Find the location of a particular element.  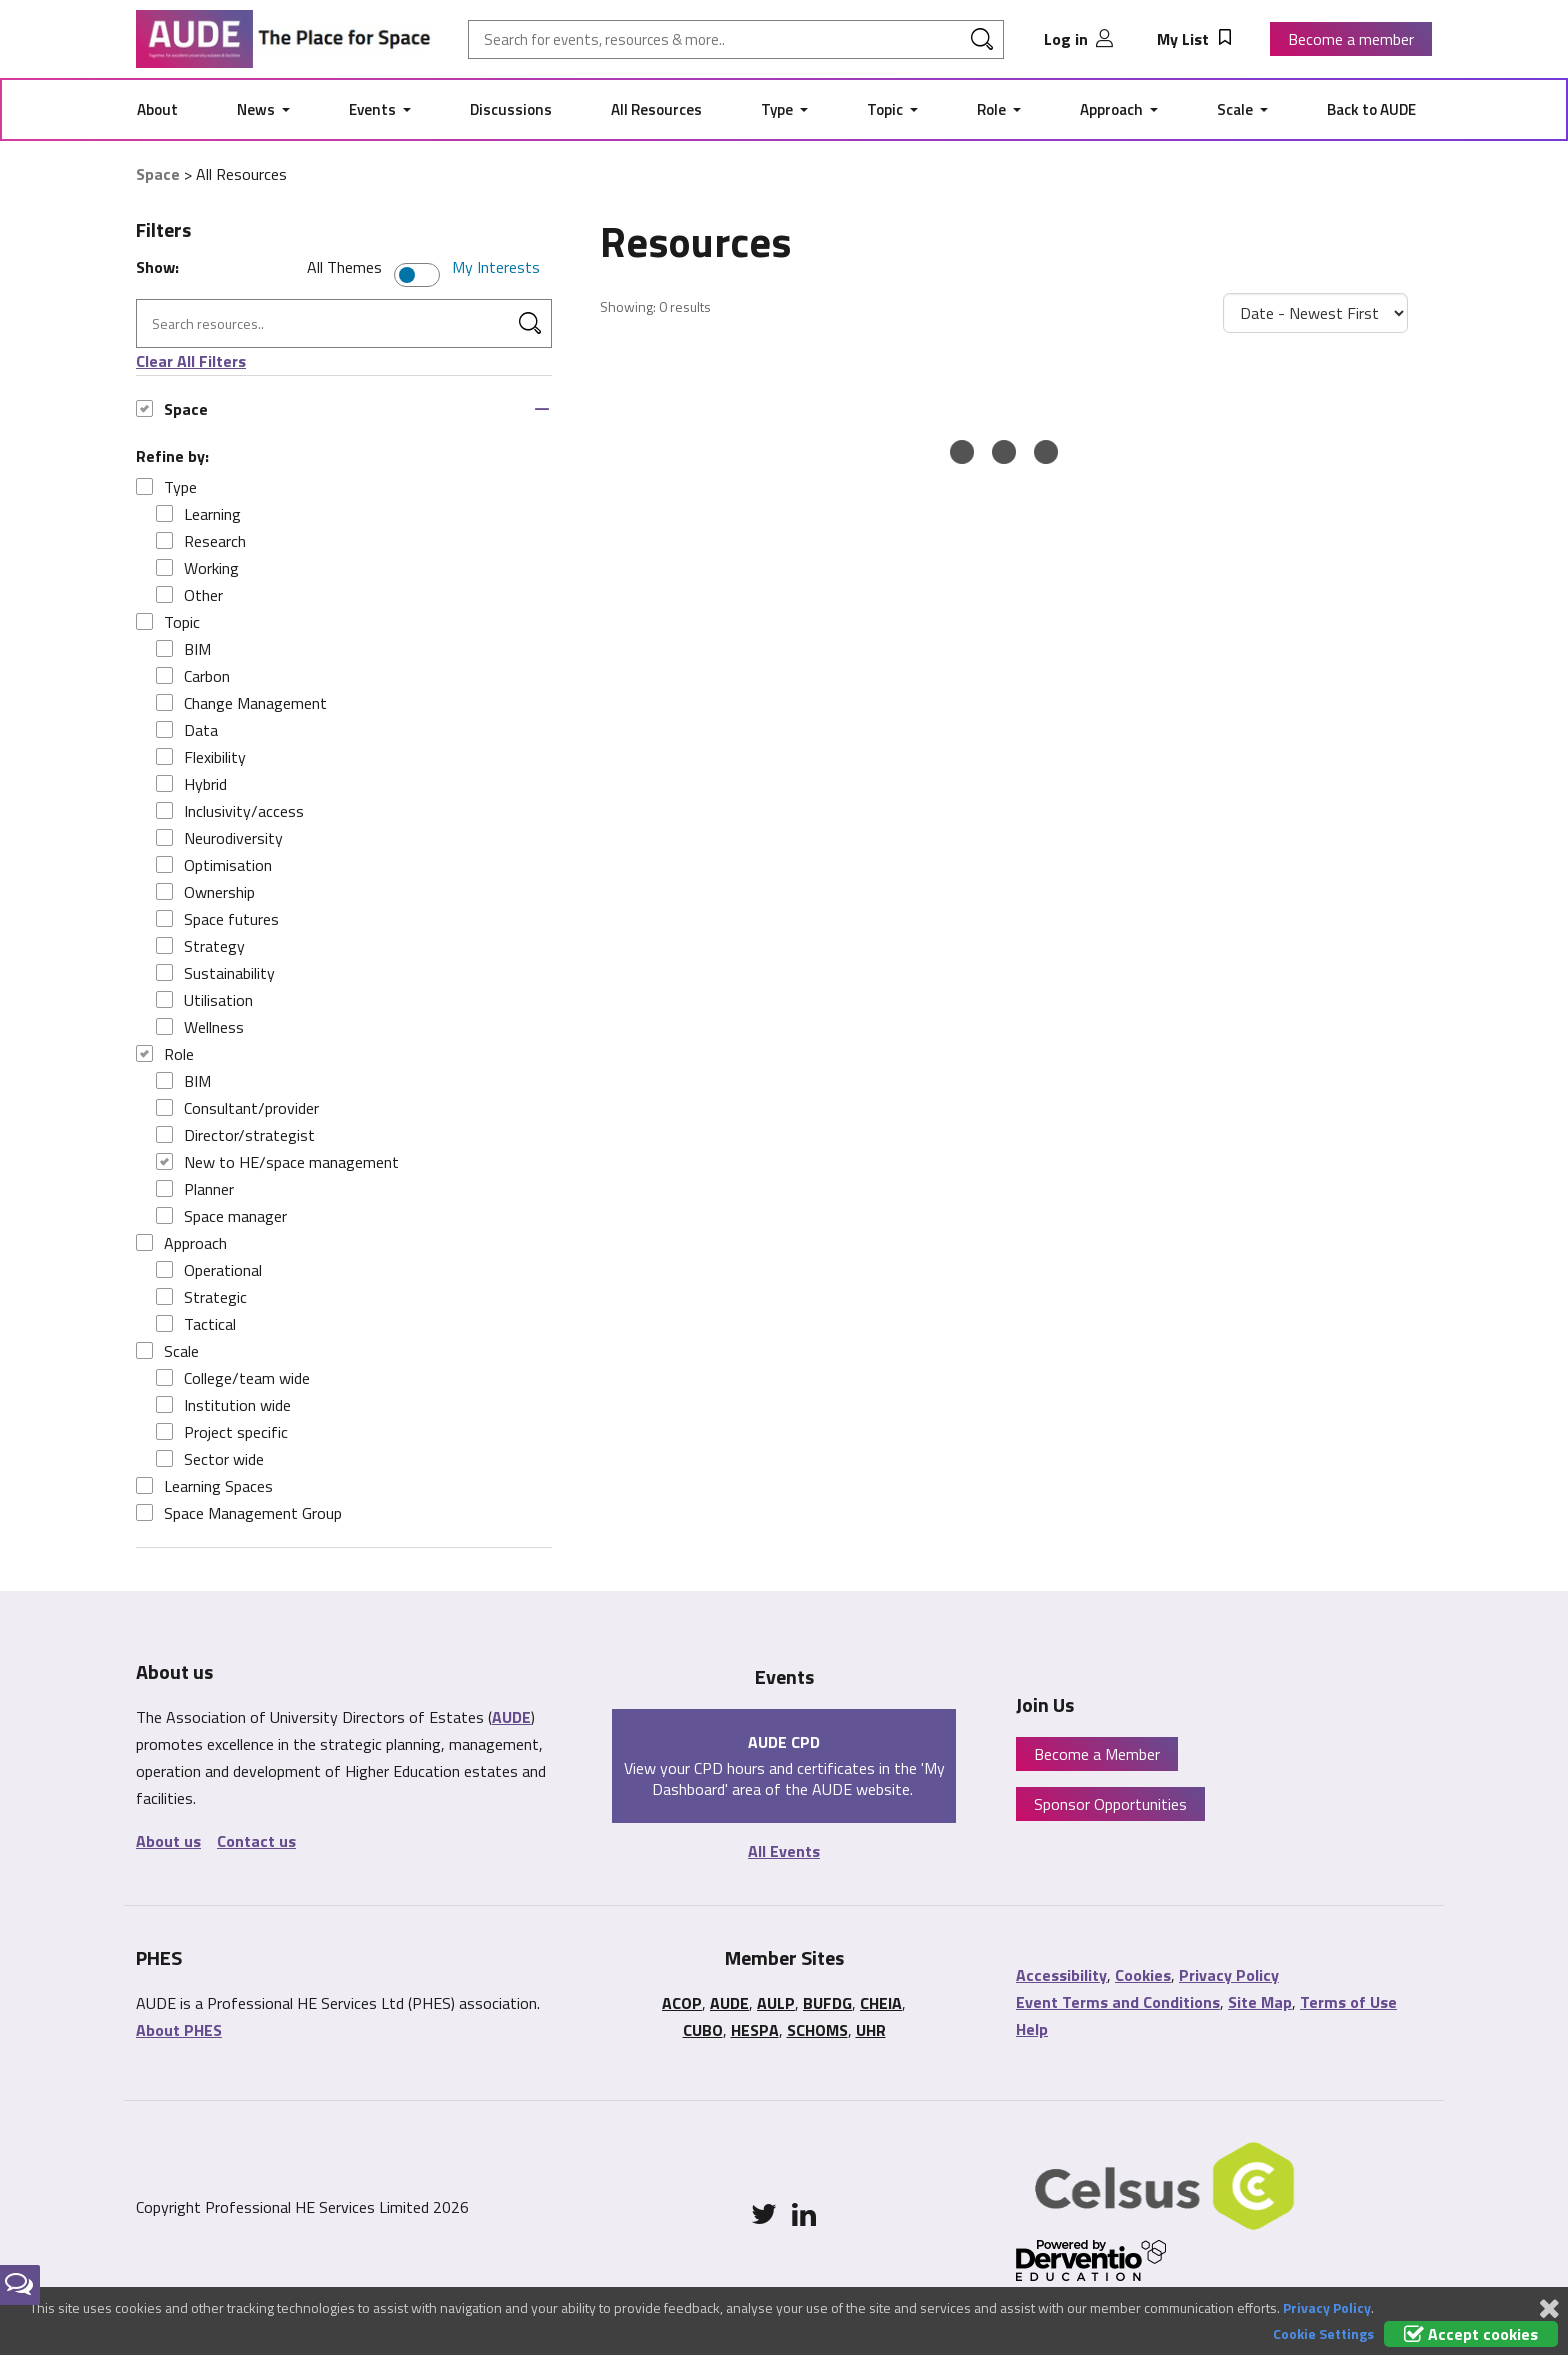

SCHOMS is located at coordinates (817, 2030).